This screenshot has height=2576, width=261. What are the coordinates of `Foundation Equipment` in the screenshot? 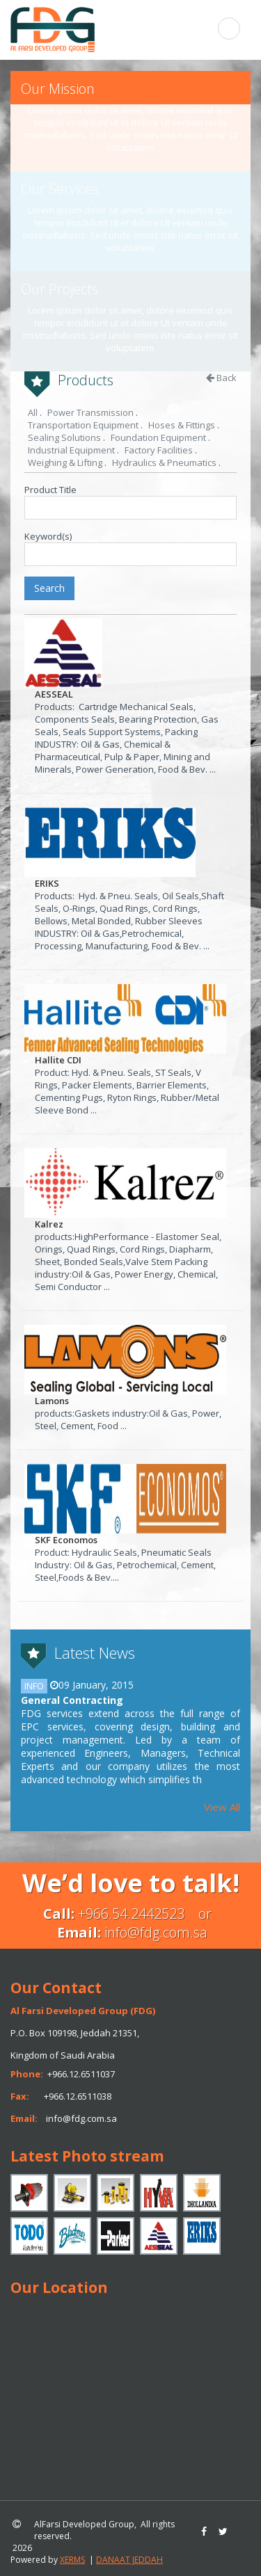 It's located at (158, 437).